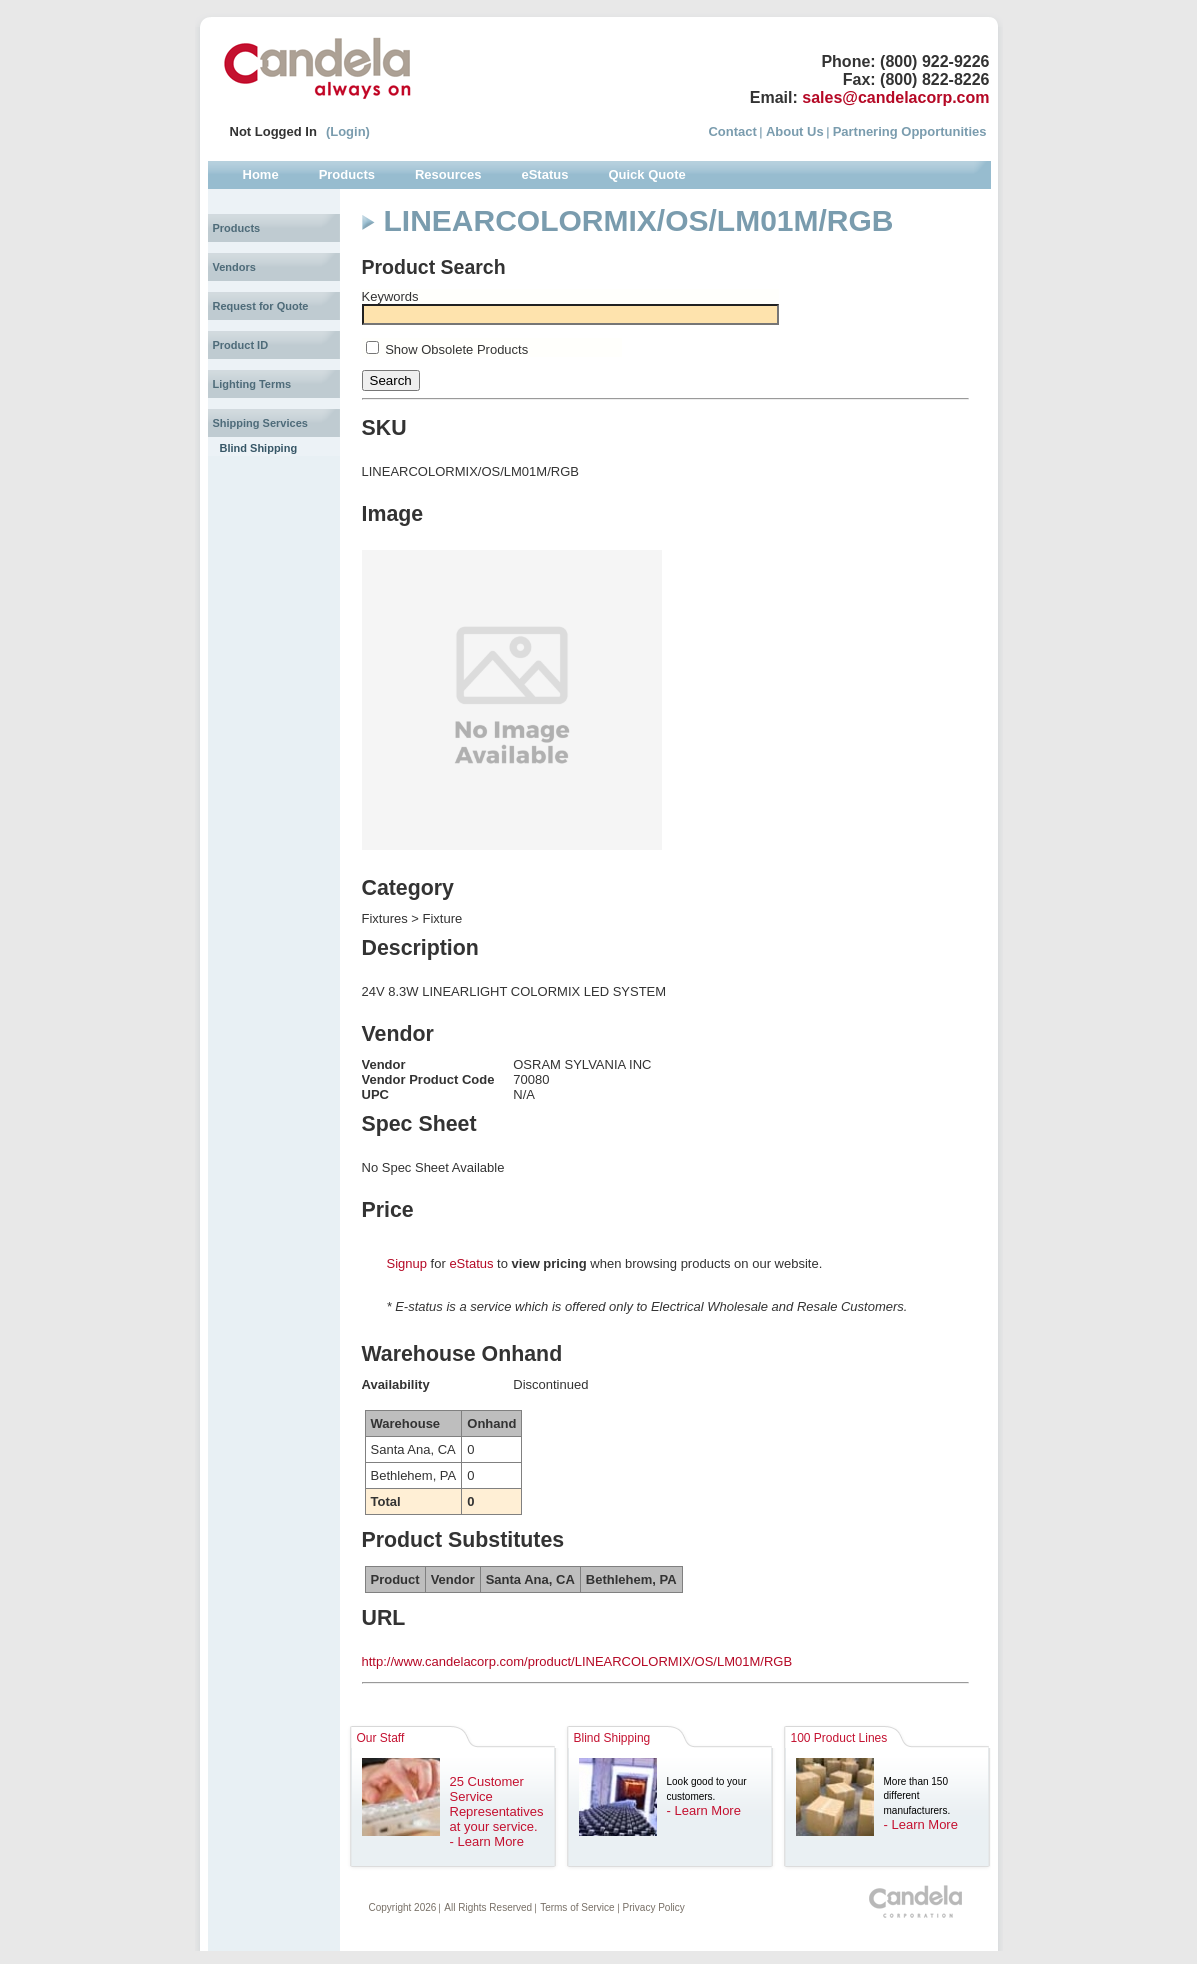 Image resolution: width=1197 pixels, height=1964 pixels. I want to click on http://www.candelacorp.com/product/LINEARCOLORMIX/OS/LM01M/RGB, so click(577, 1661).